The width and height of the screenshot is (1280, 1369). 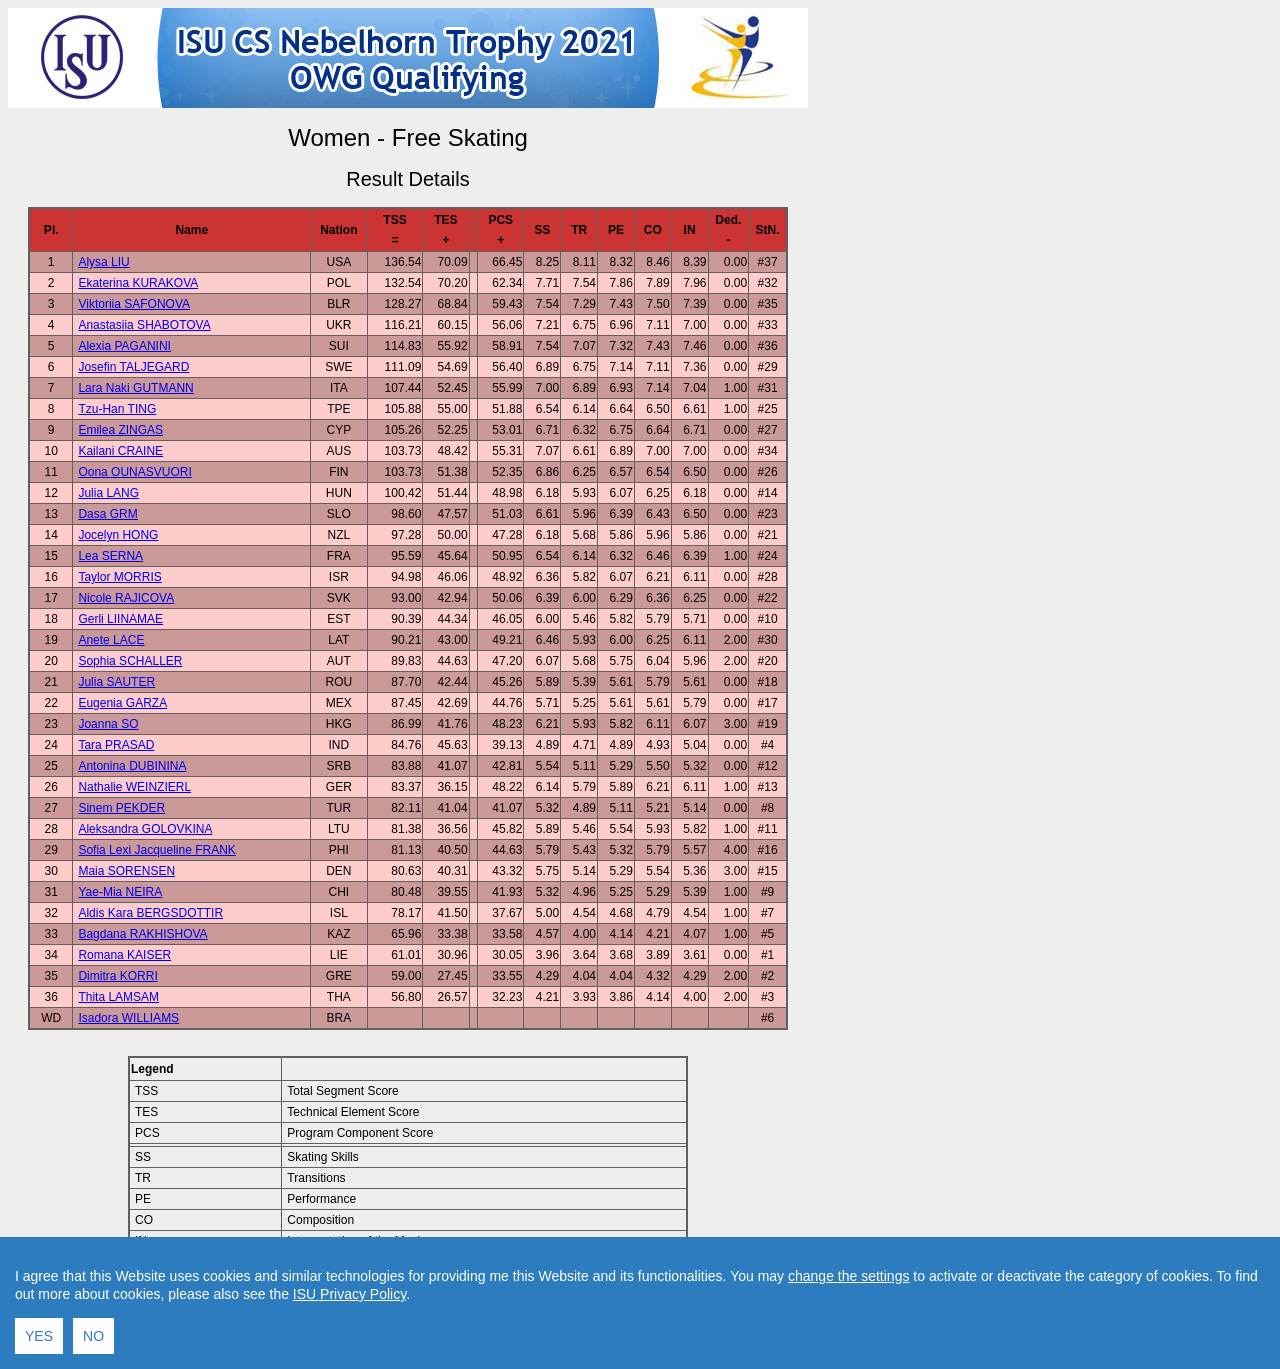 What do you see at coordinates (116, 745) in the screenshot?
I see `Tara PRASAD` at bounding box center [116, 745].